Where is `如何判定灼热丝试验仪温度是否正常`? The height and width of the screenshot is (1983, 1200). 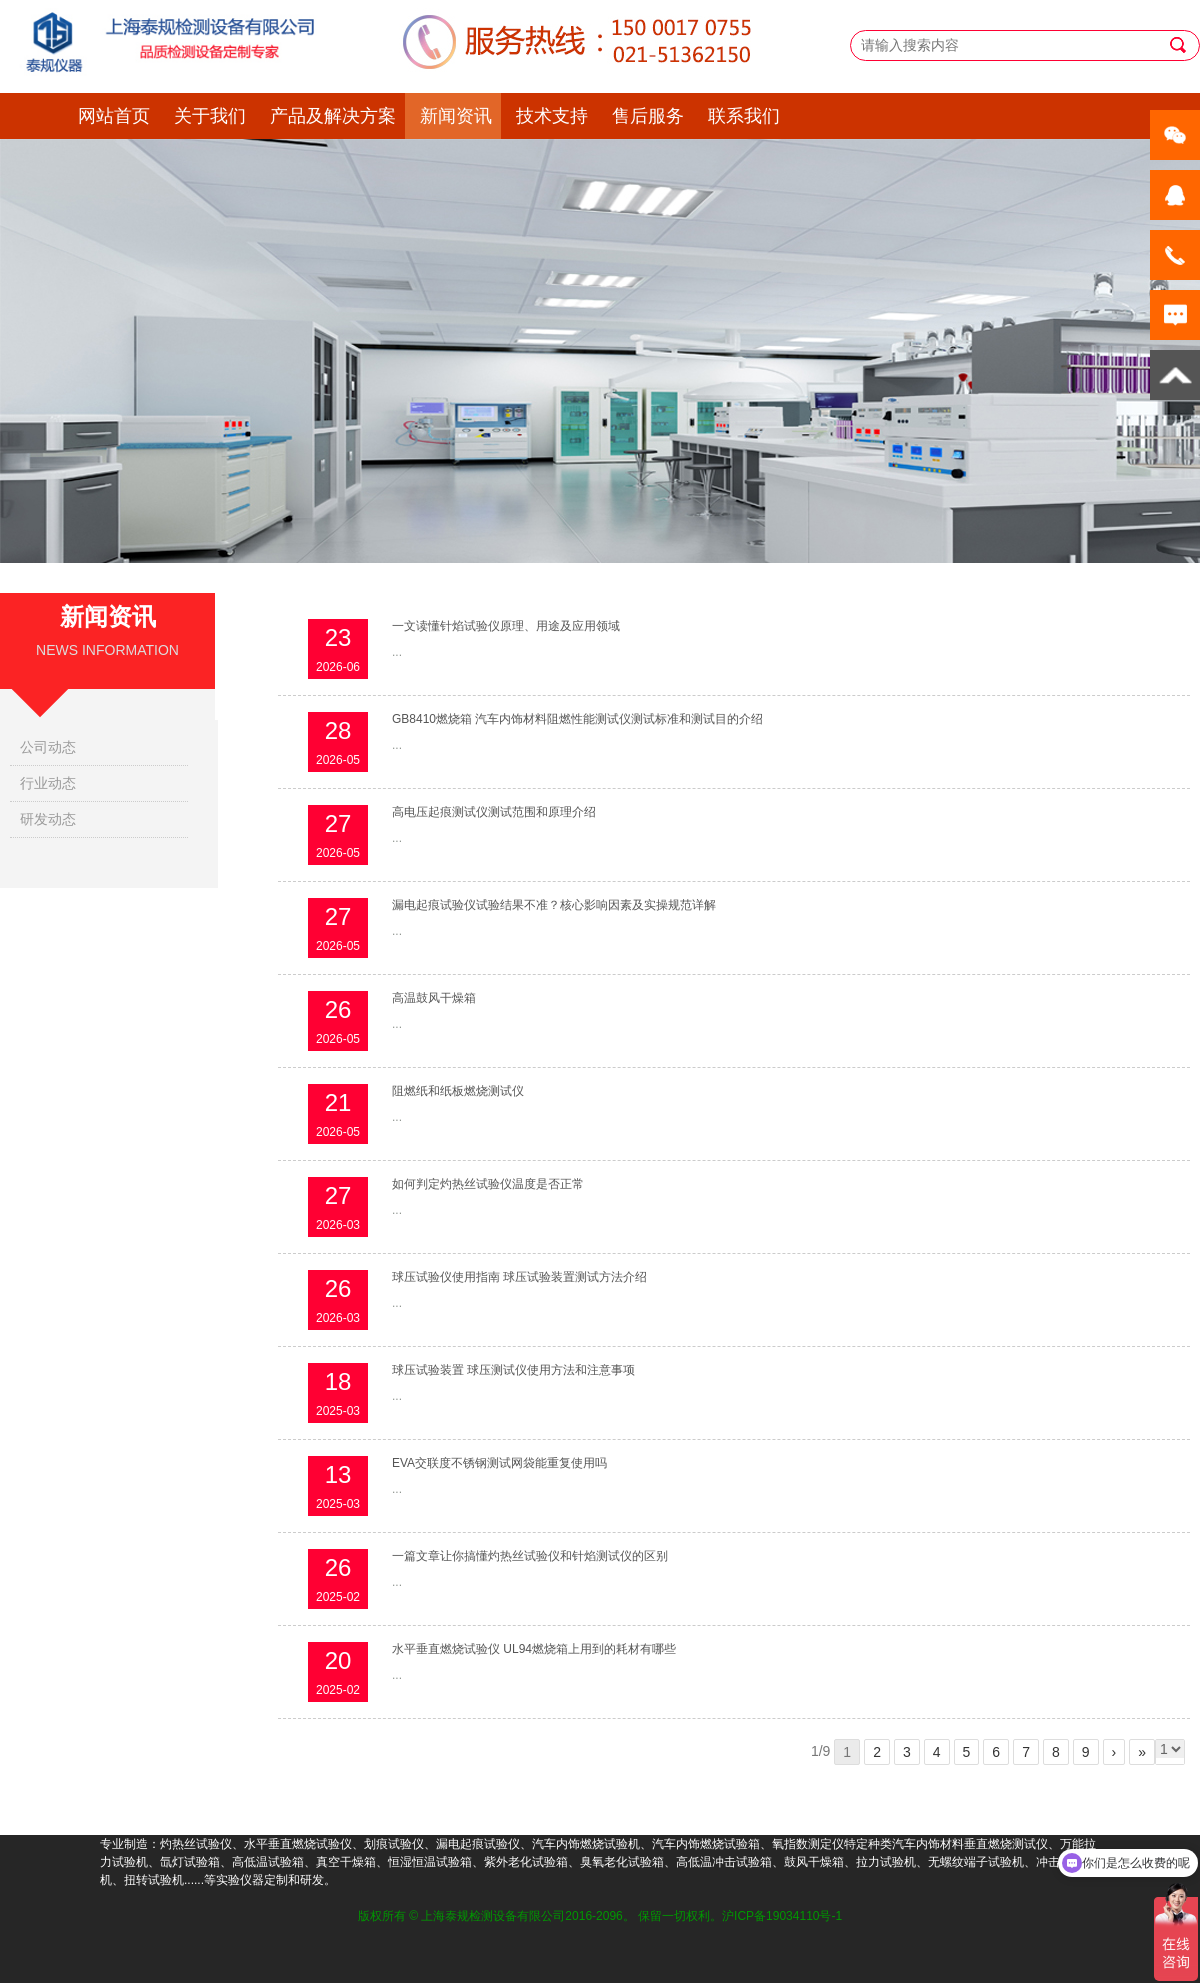
如何判定灼热丝试验仪温度是否正常 is located at coordinates (488, 1184).